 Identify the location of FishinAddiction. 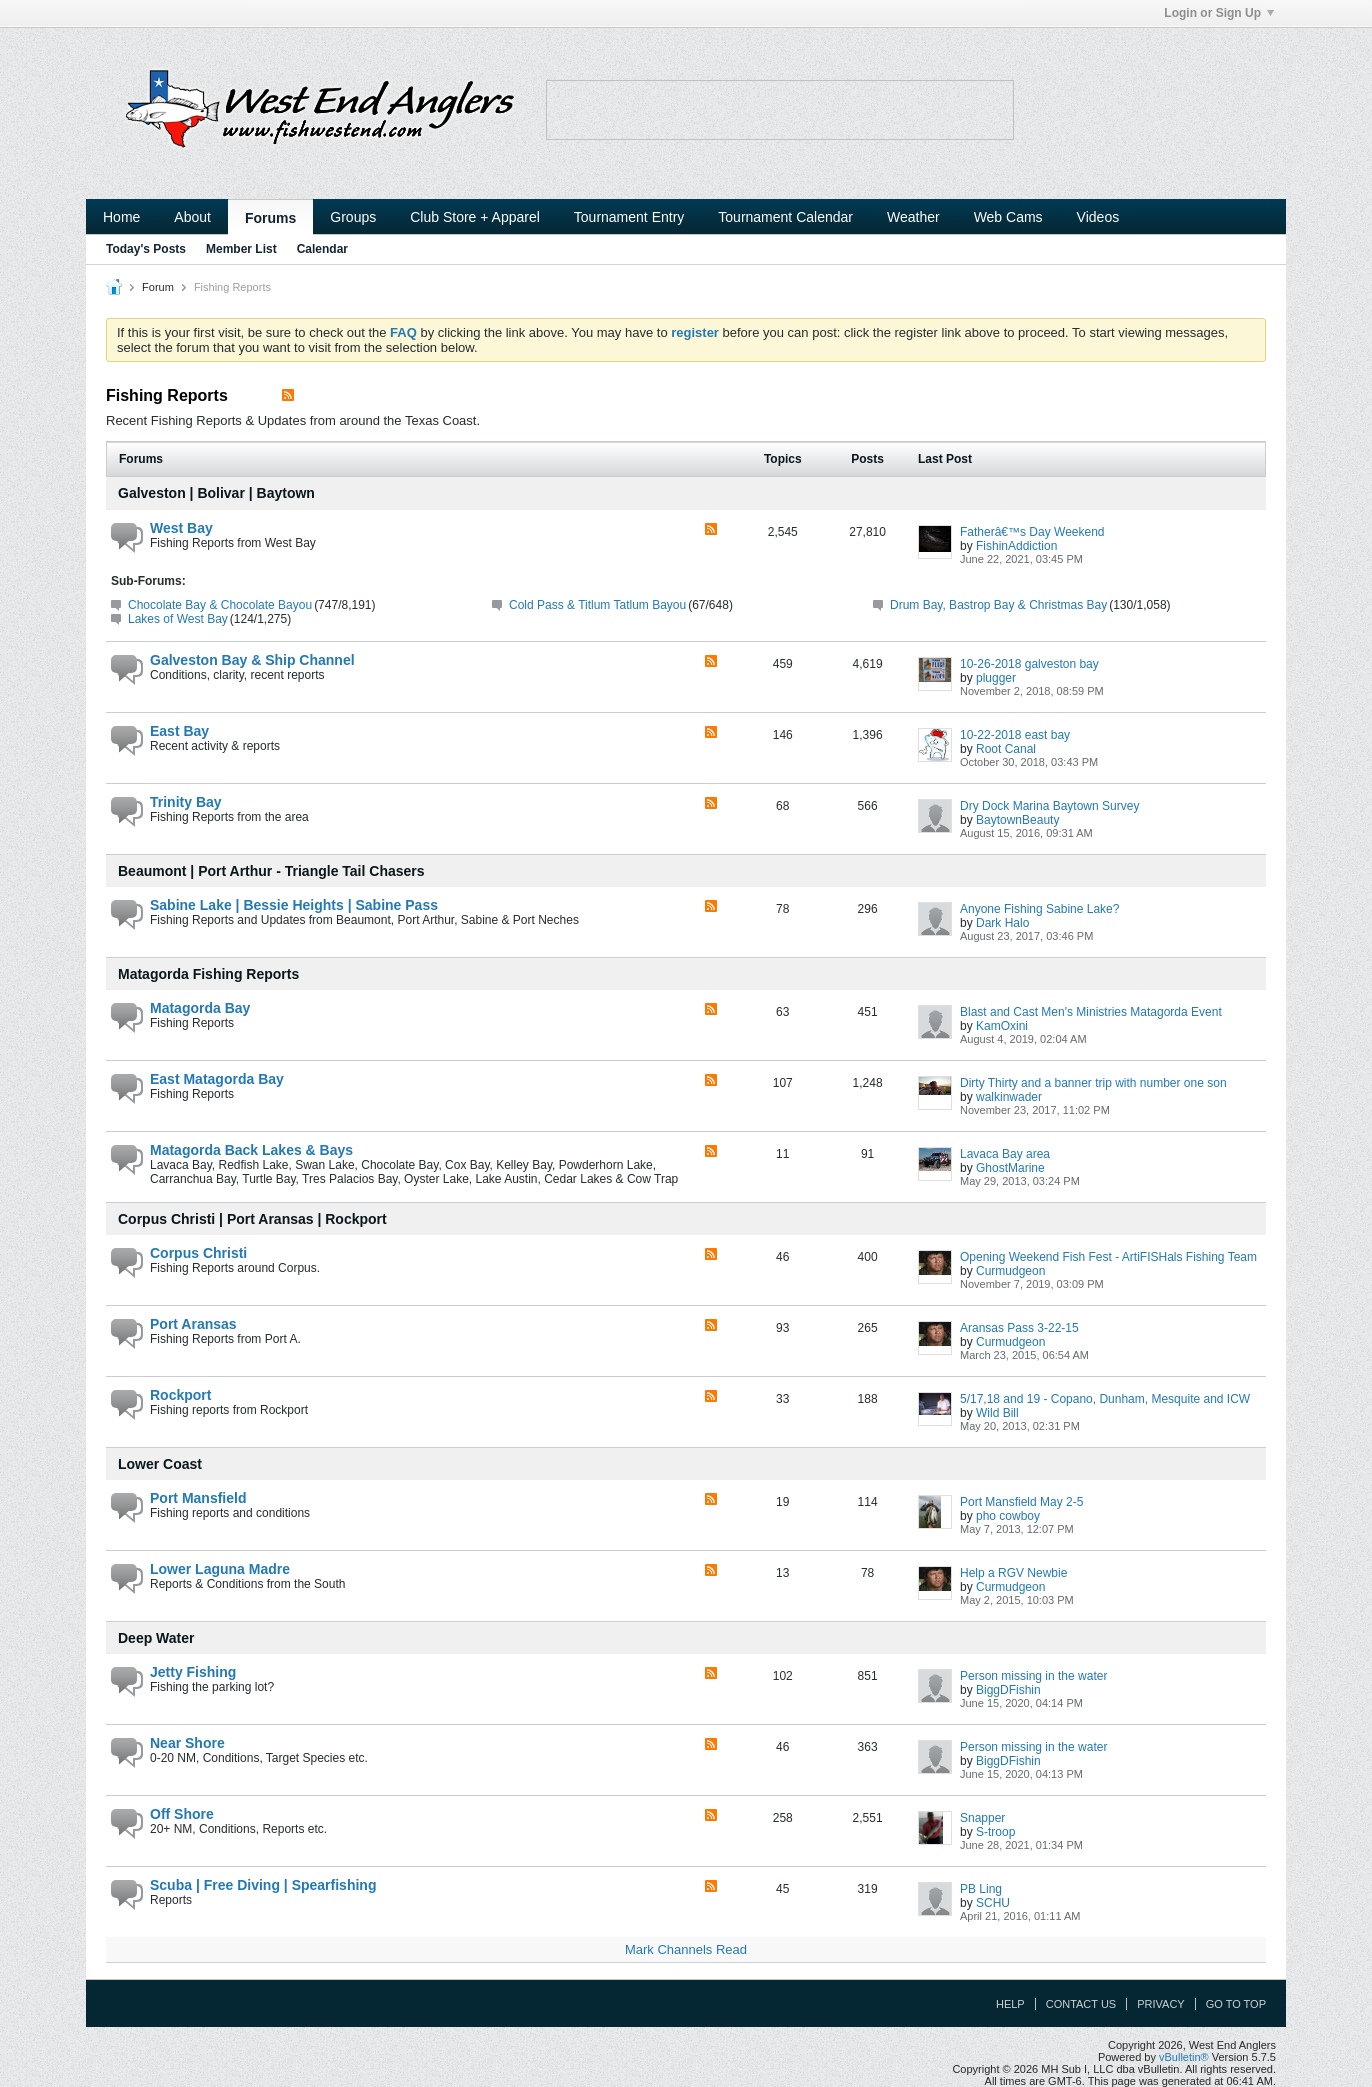
(1016, 546).